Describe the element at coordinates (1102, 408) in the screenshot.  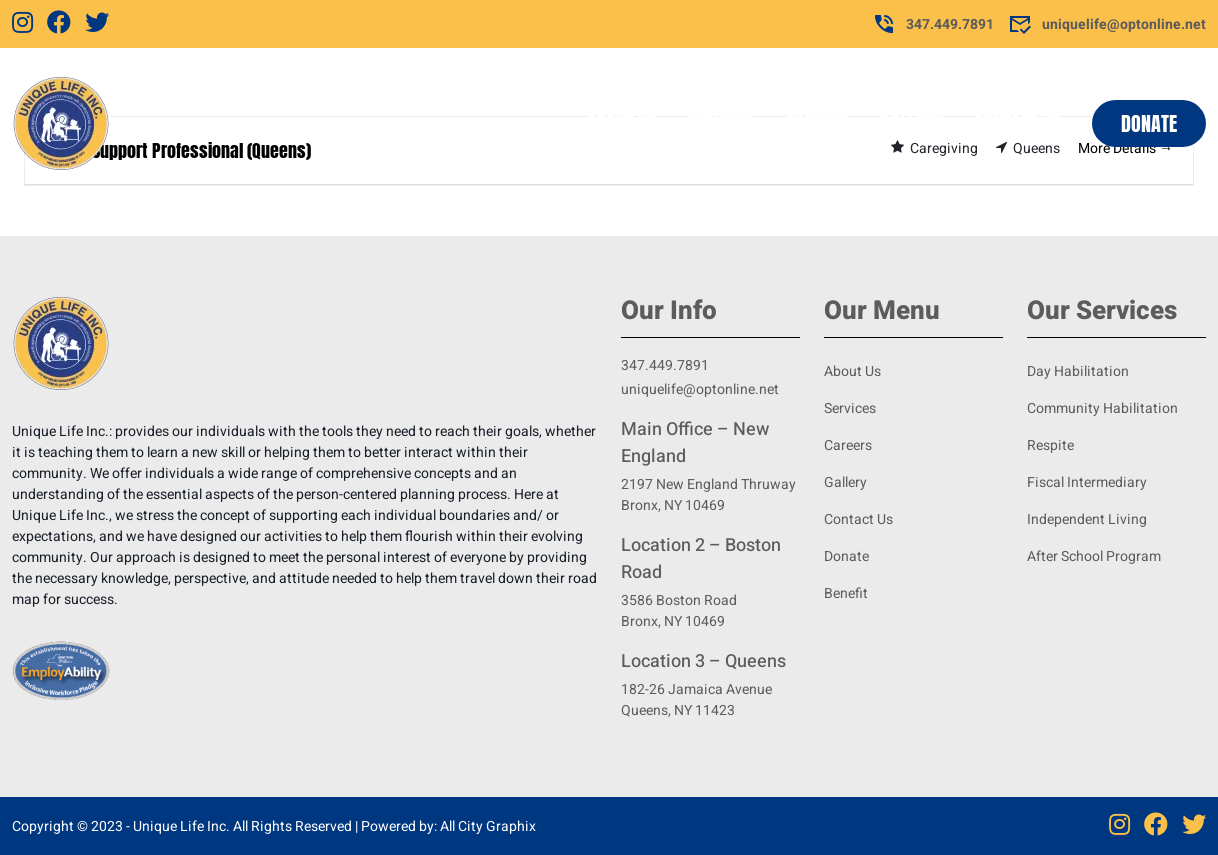
I see `Community Habilitation` at that location.